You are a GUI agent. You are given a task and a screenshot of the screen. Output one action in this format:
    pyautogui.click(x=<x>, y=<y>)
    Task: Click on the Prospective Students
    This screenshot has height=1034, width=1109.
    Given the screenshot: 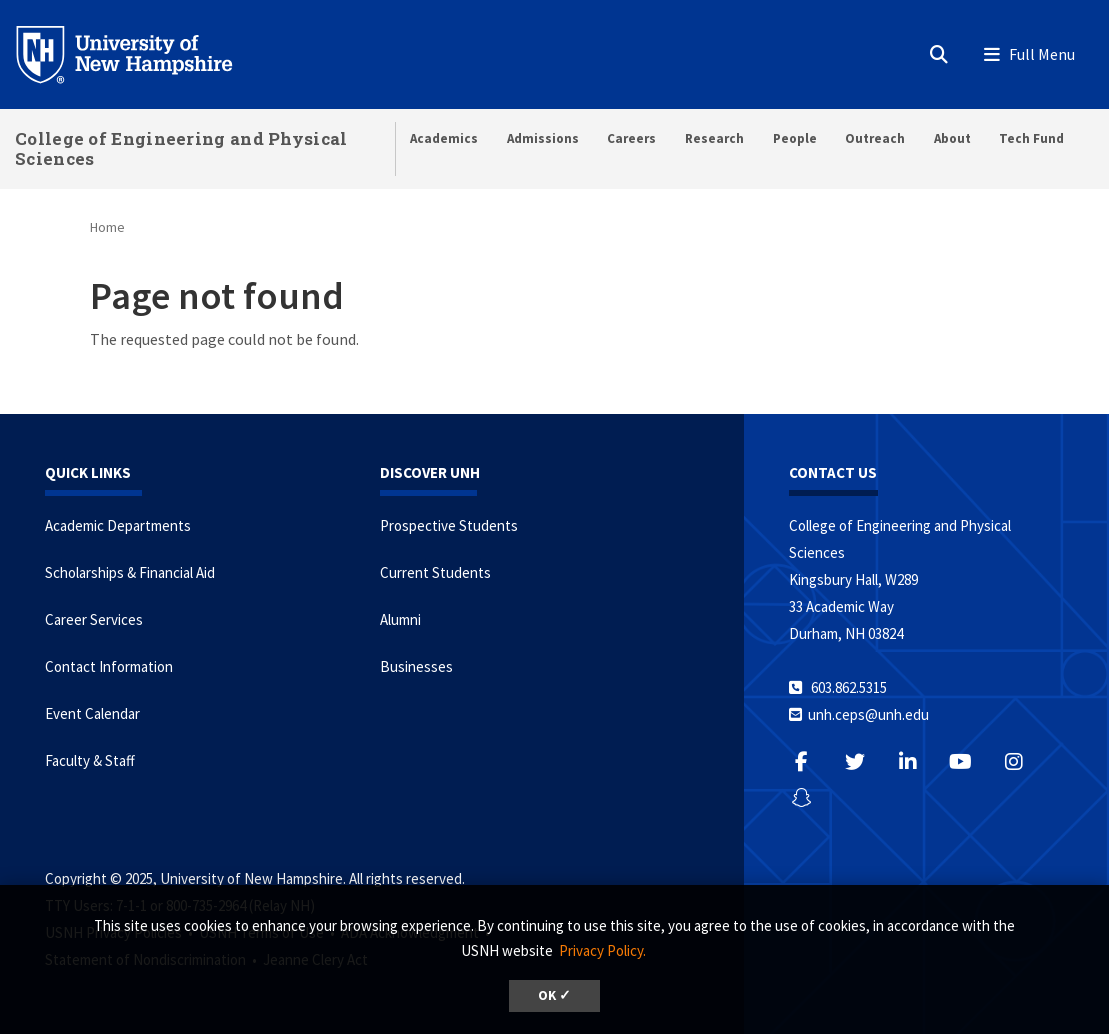 What is the action you would take?
    pyautogui.click(x=449, y=525)
    